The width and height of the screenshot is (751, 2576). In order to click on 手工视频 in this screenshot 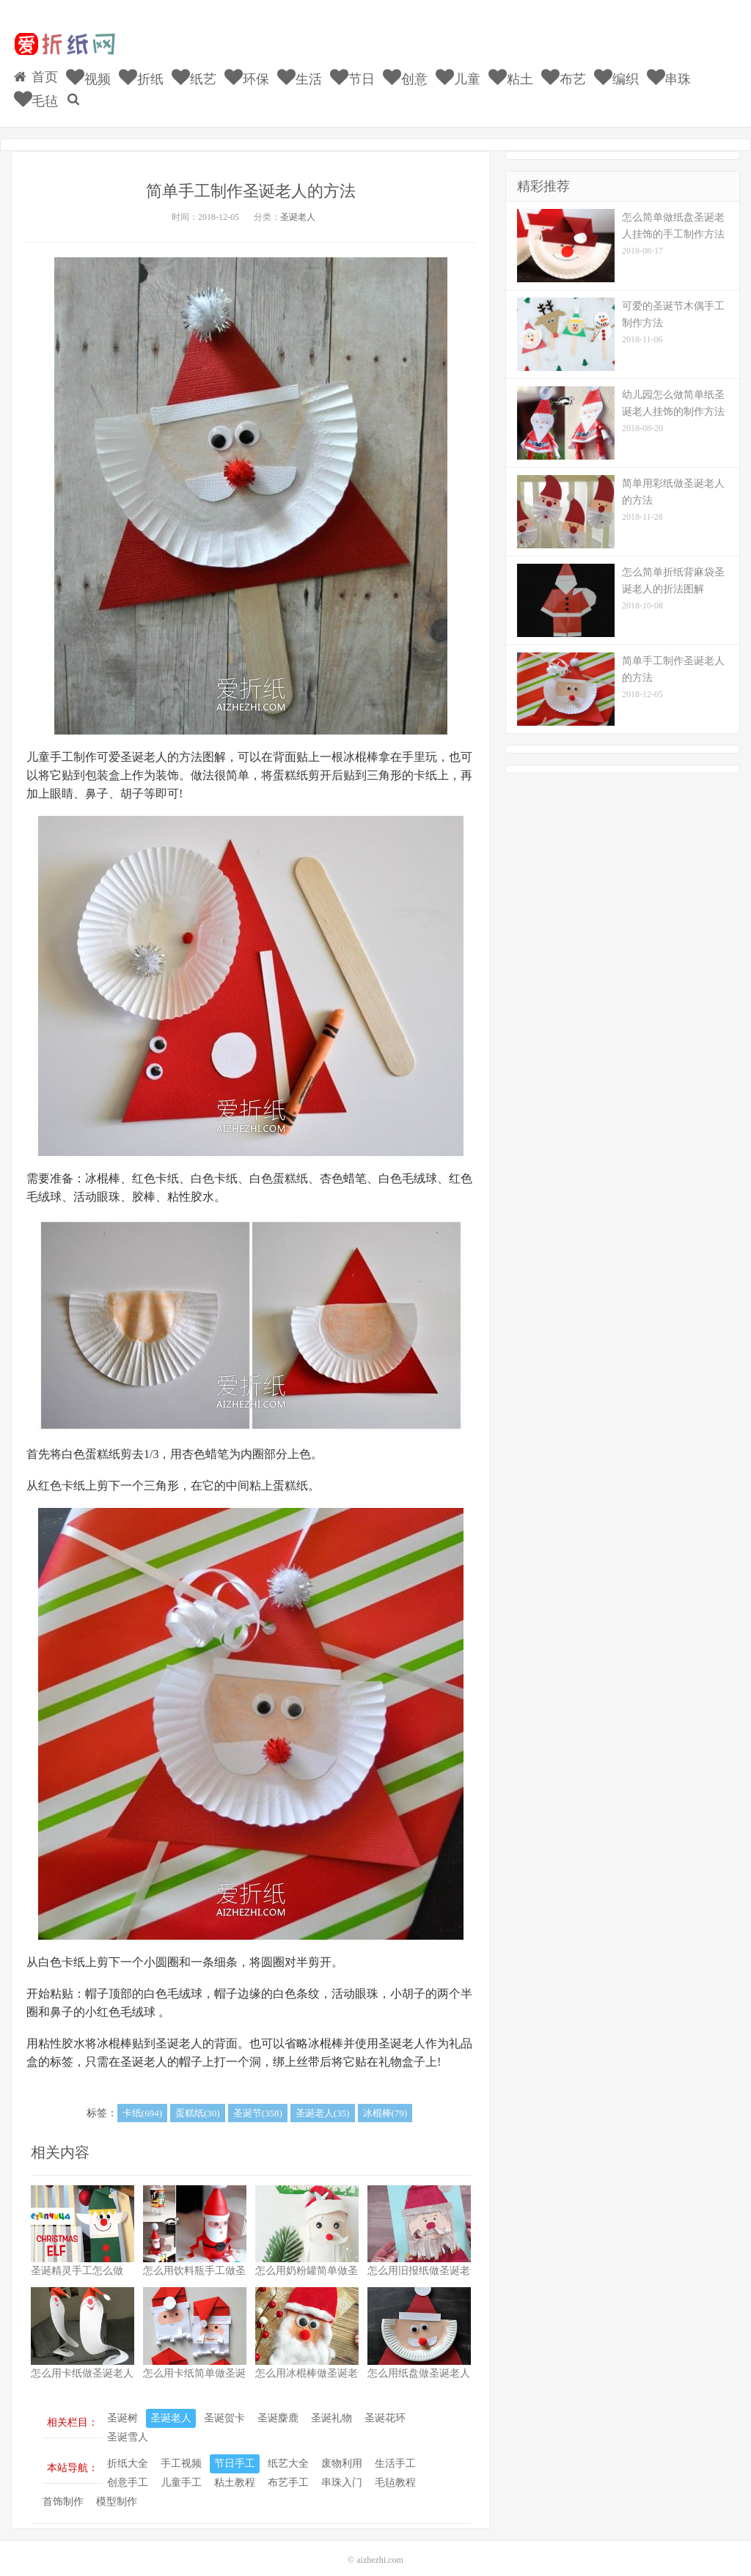, I will do `click(181, 2453)`.